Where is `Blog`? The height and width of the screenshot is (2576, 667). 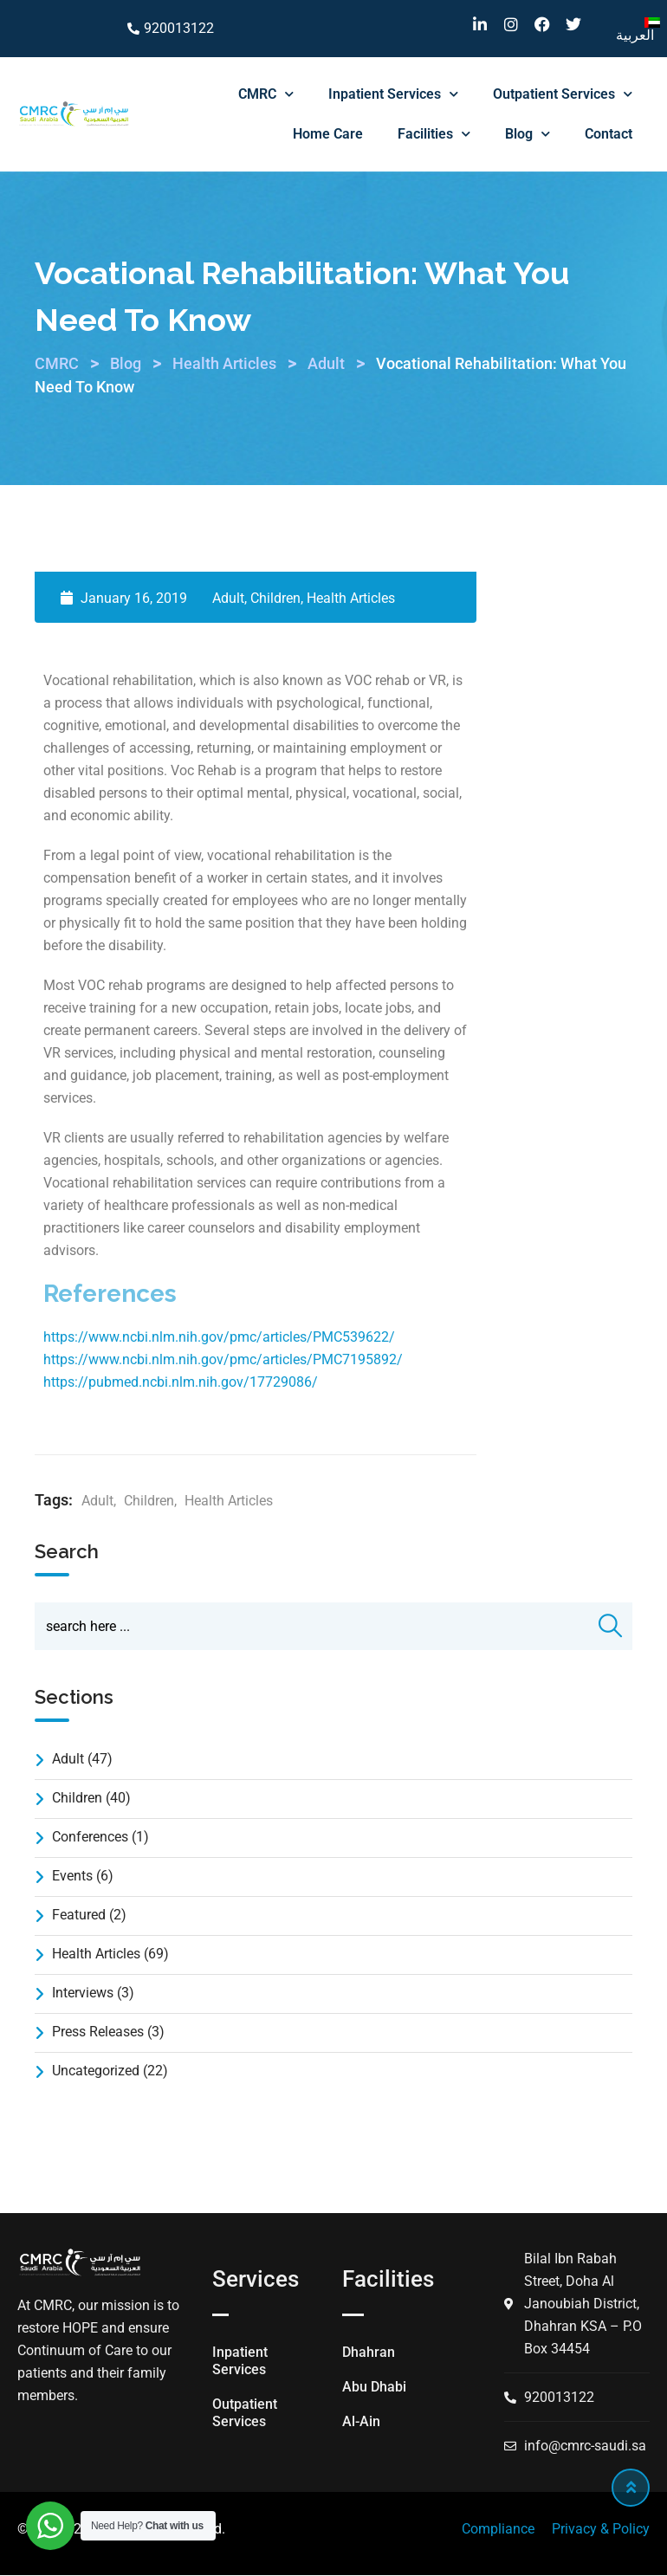 Blog is located at coordinates (527, 133).